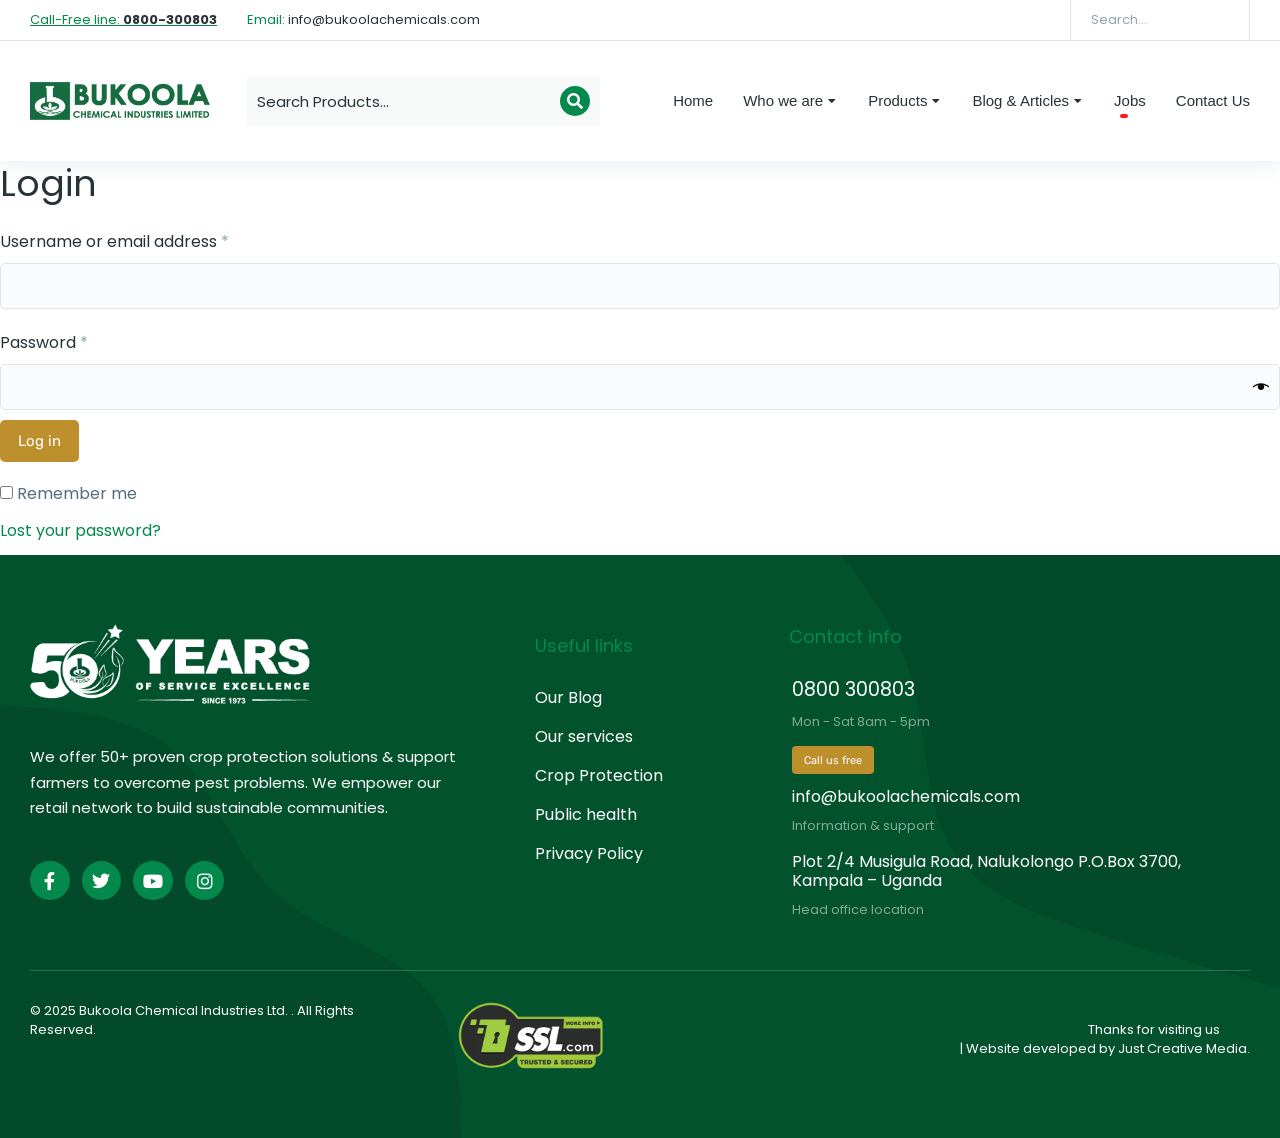  What do you see at coordinates (853, 689) in the screenshot?
I see `0800 300803` at bounding box center [853, 689].